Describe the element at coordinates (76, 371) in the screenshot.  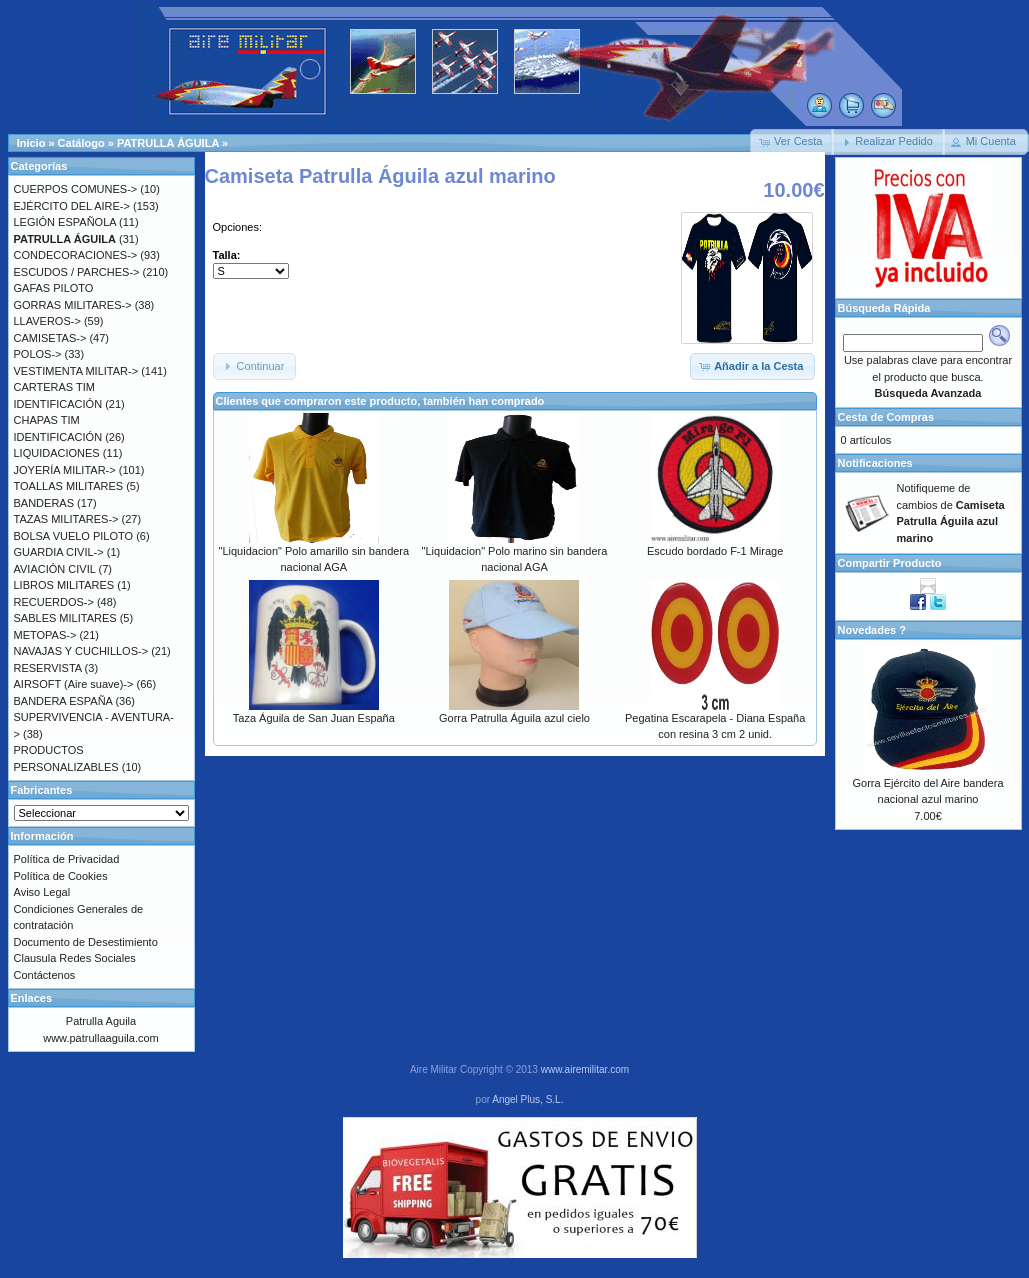
I see `VESTIMENTA MILITAR->` at that location.